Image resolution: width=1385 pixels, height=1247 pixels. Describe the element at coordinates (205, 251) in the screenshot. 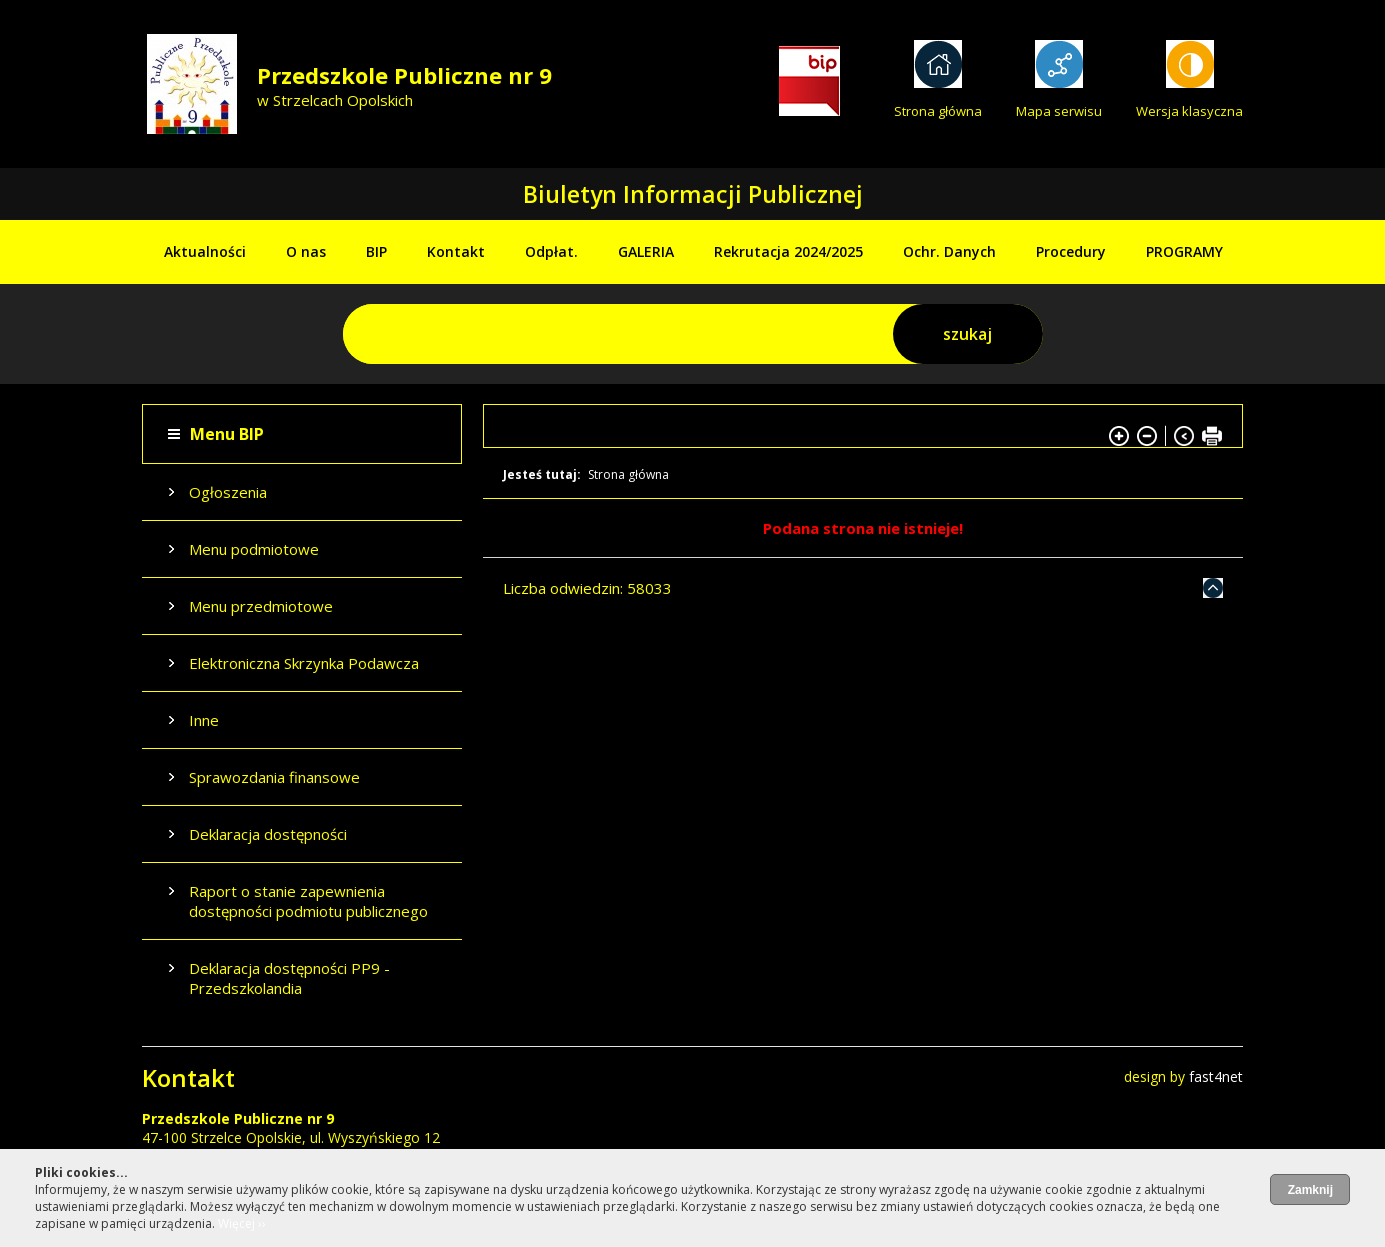

I see `Aktualności` at that location.